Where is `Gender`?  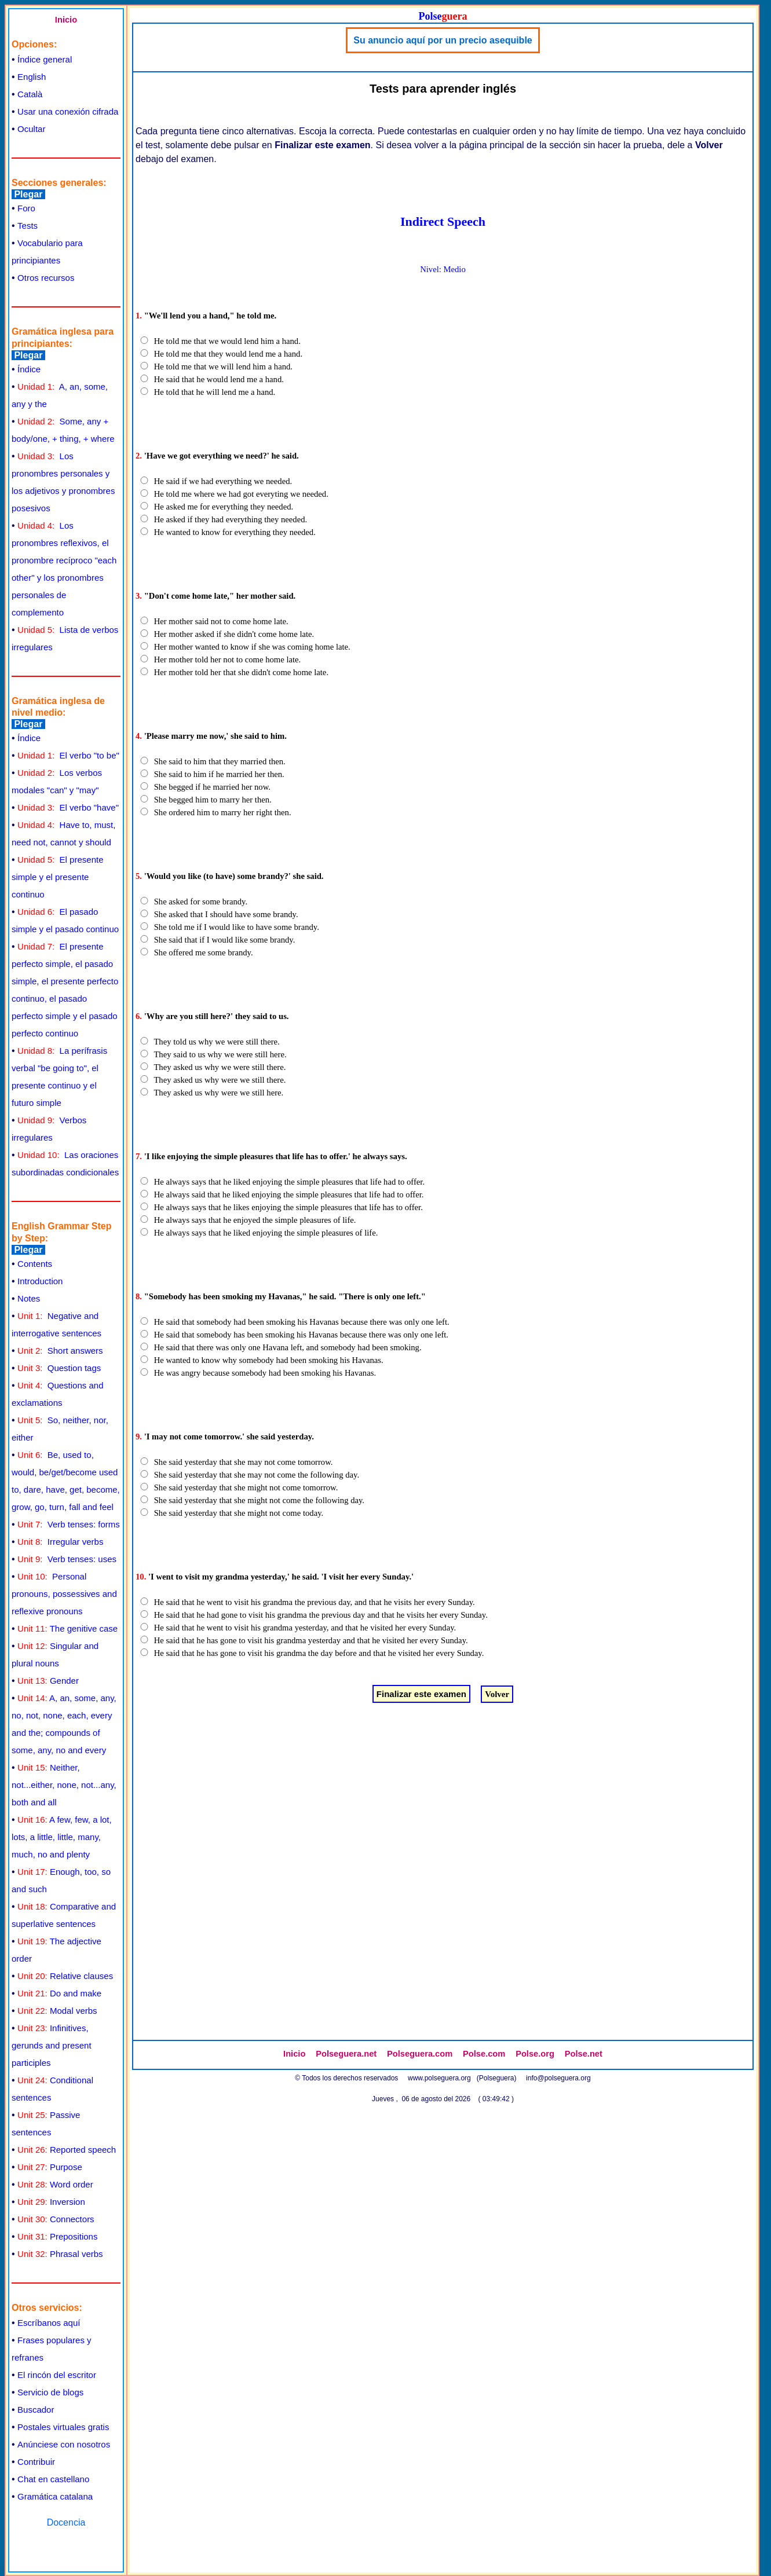 Gender is located at coordinates (48, 1680).